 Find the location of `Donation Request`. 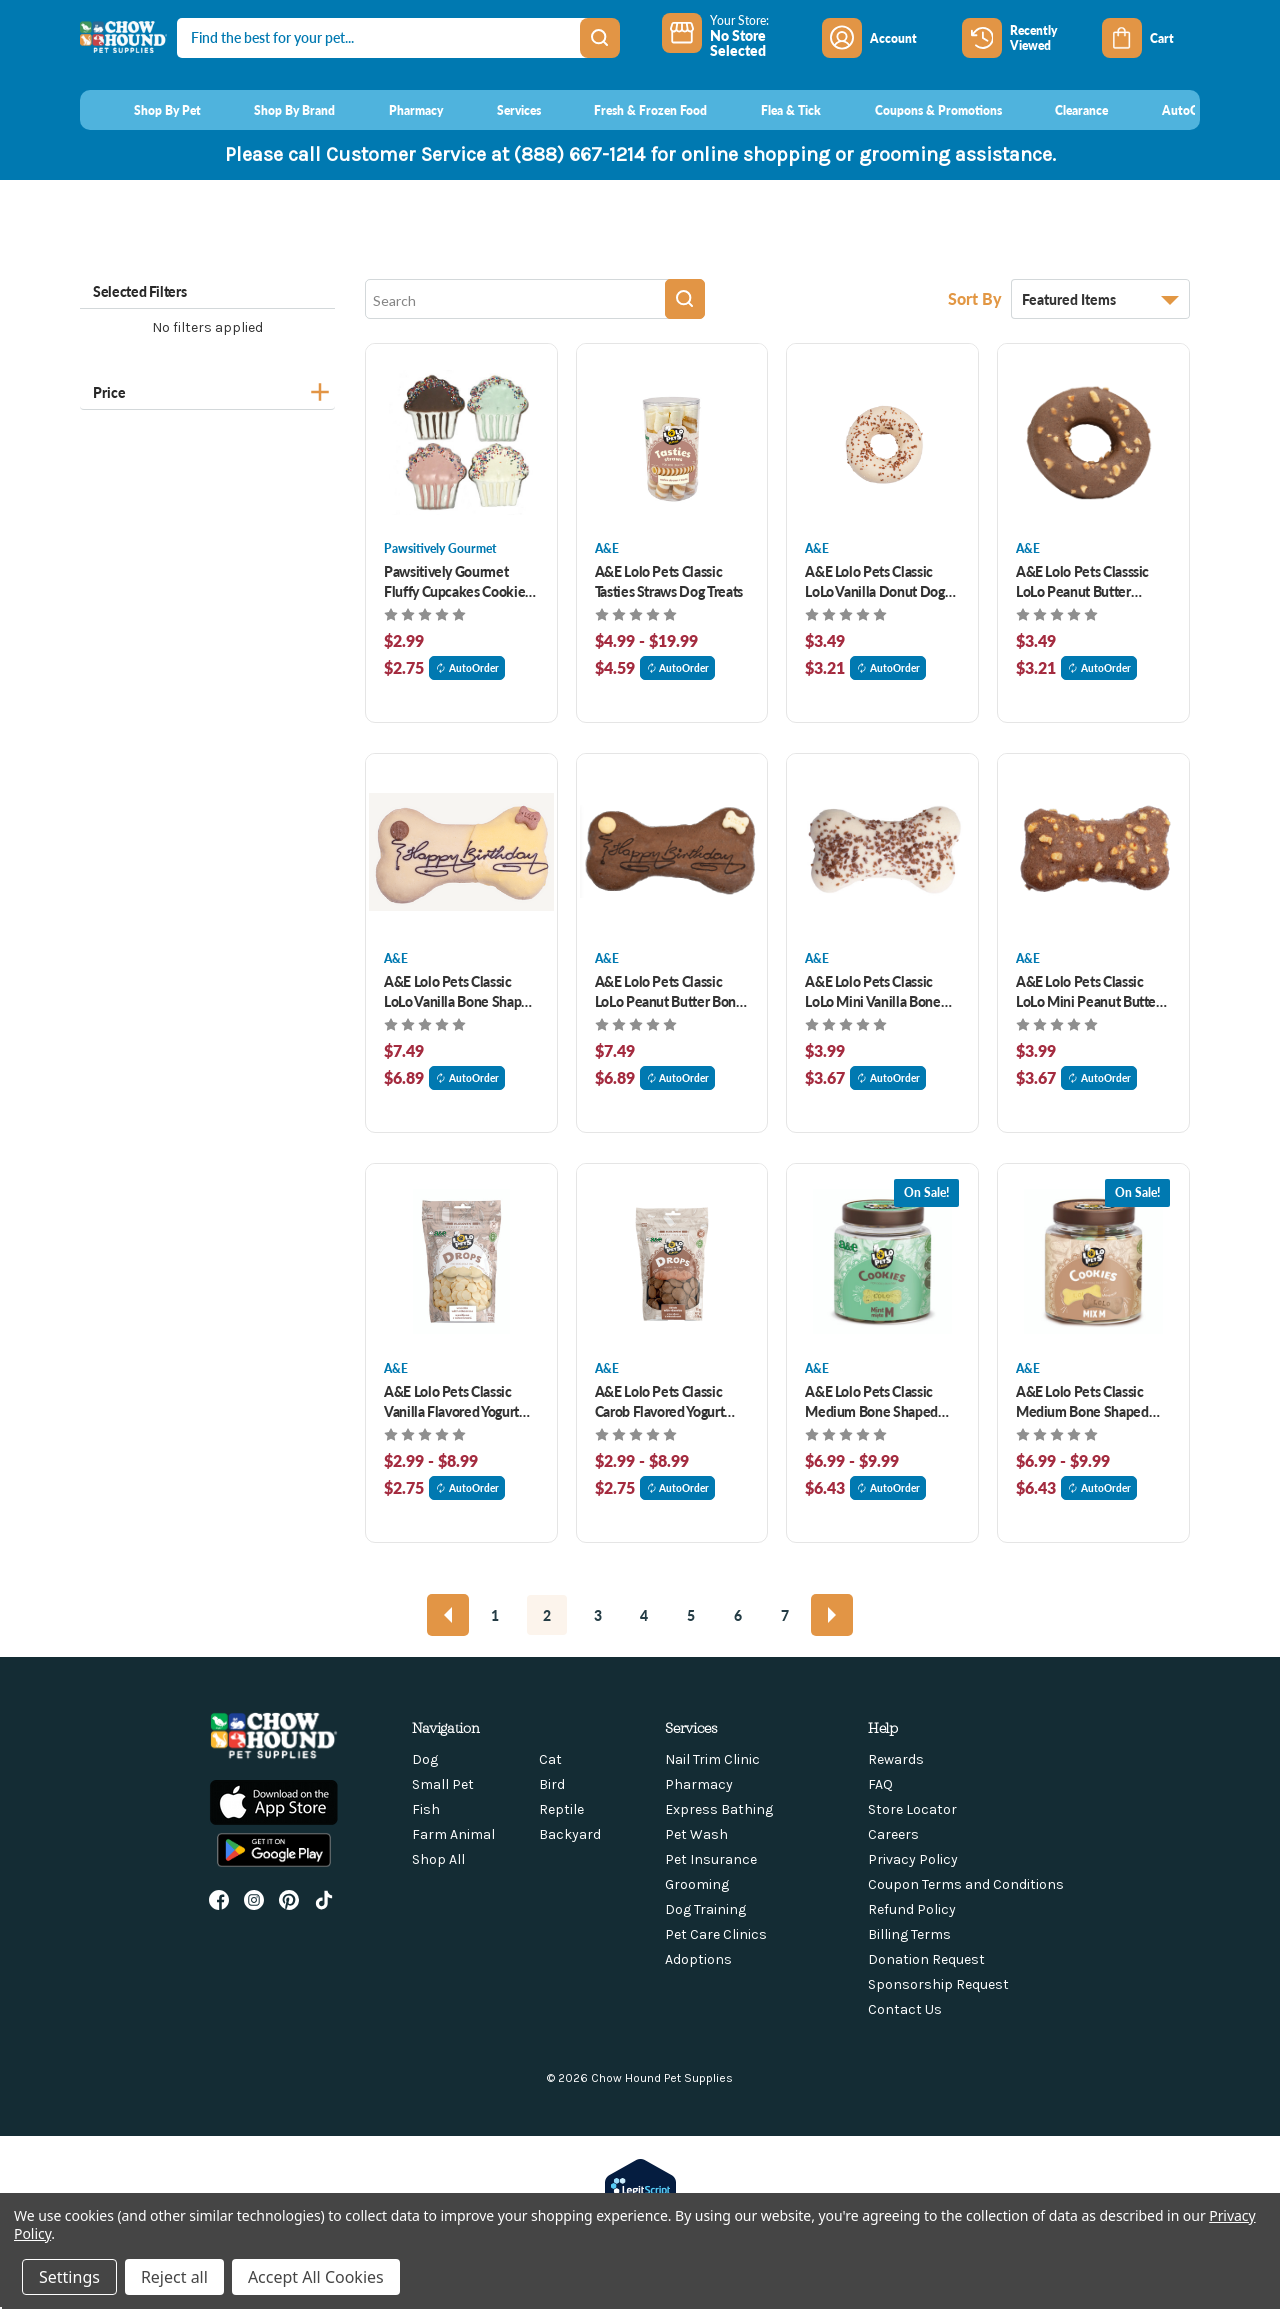

Donation Request is located at coordinates (926, 1959).